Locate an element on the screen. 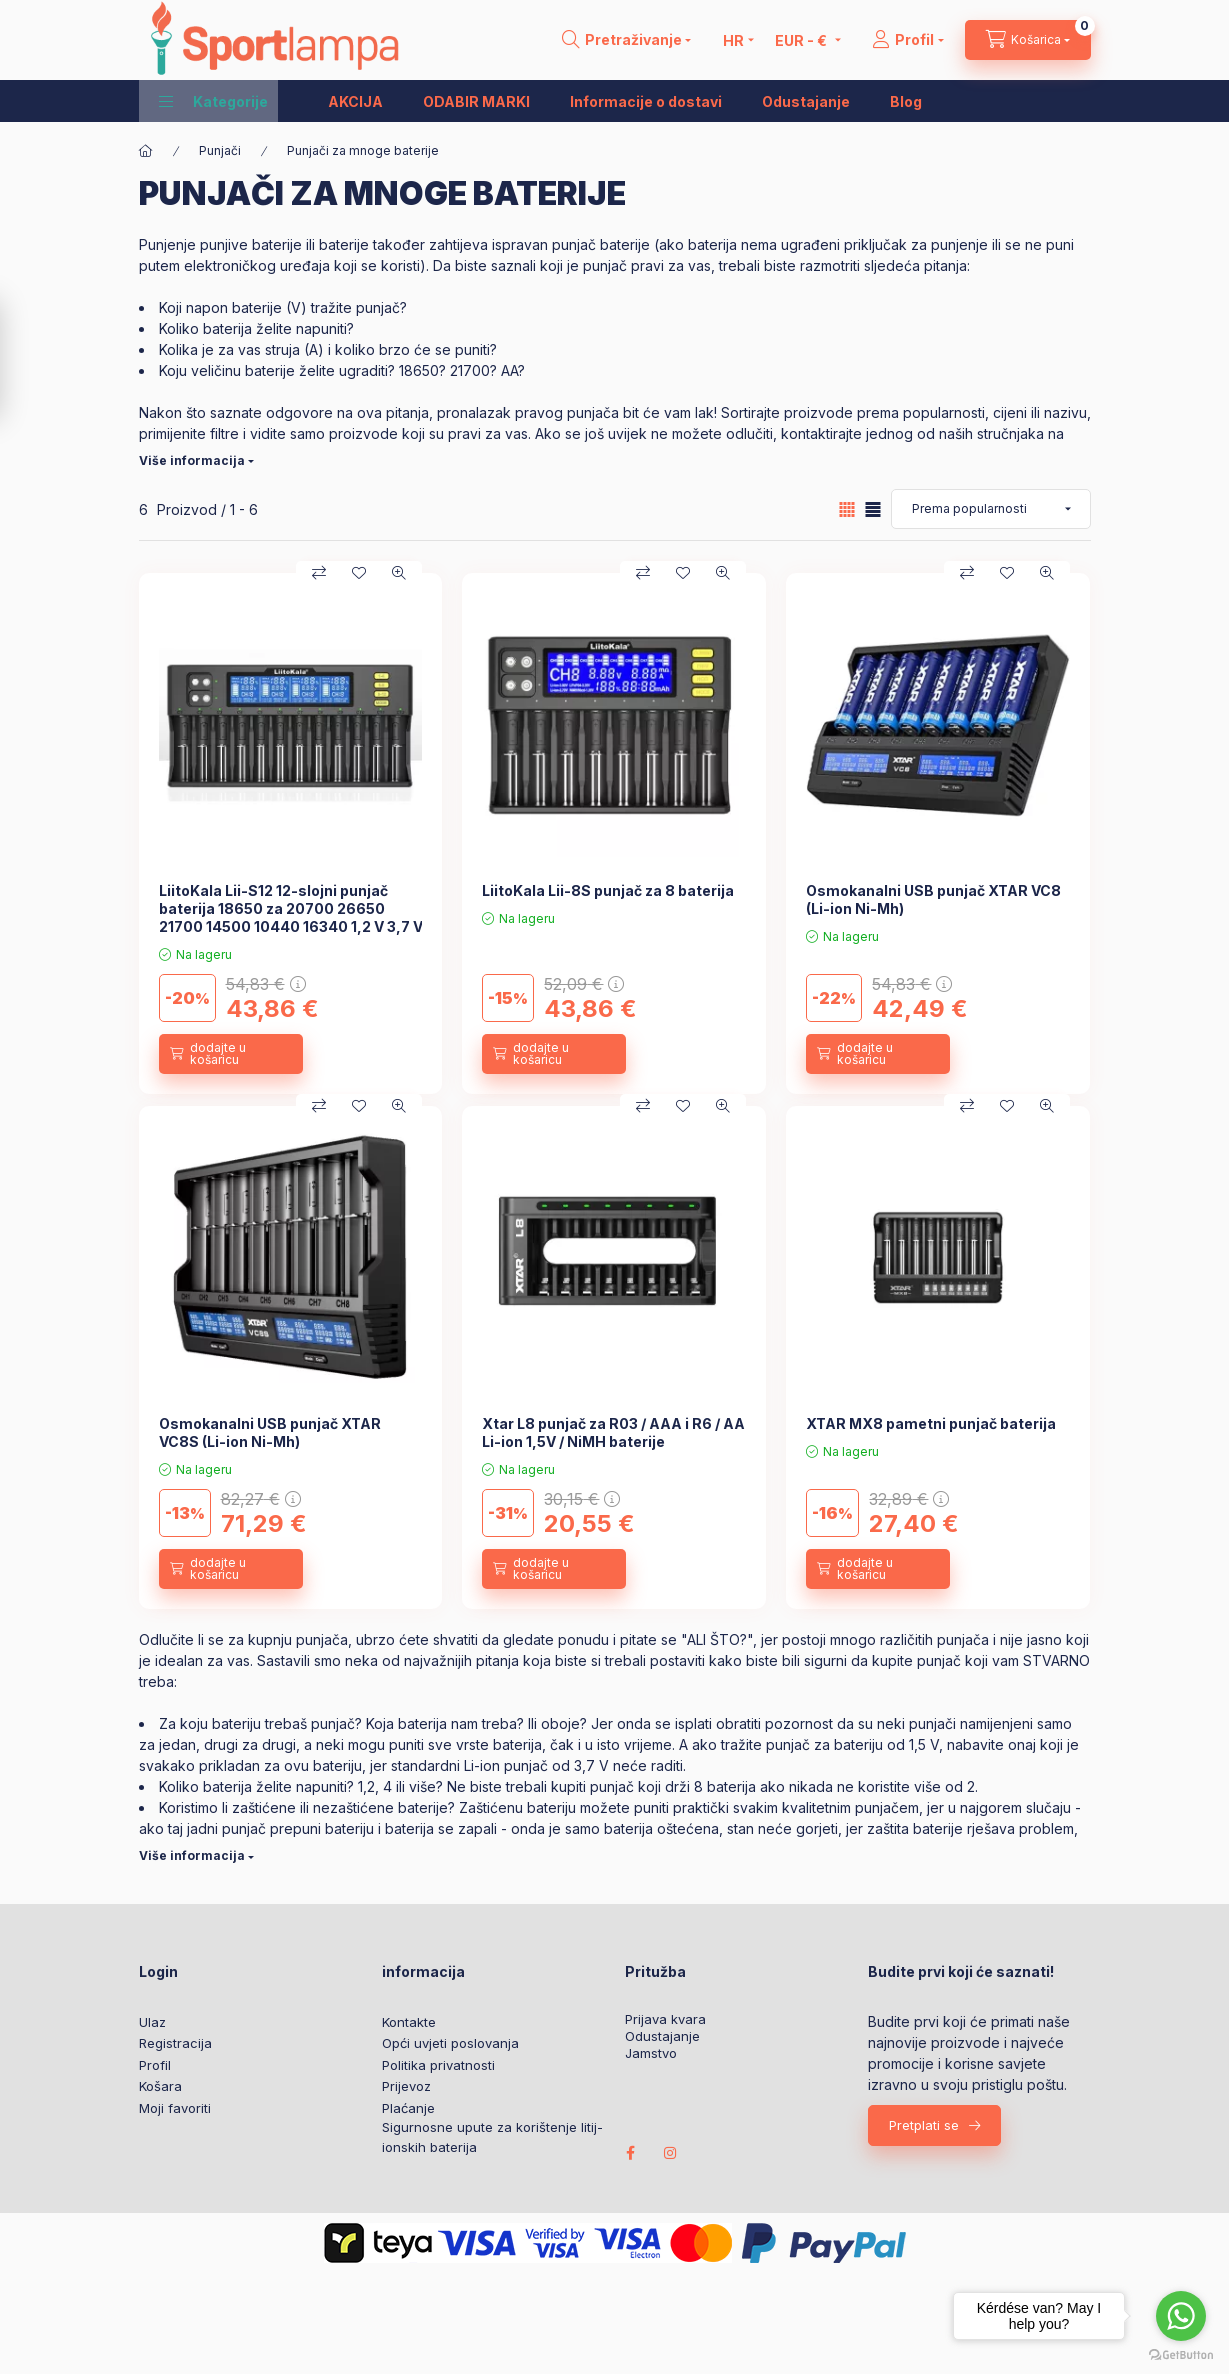  Odustajanje is located at coordinates (806, 101).